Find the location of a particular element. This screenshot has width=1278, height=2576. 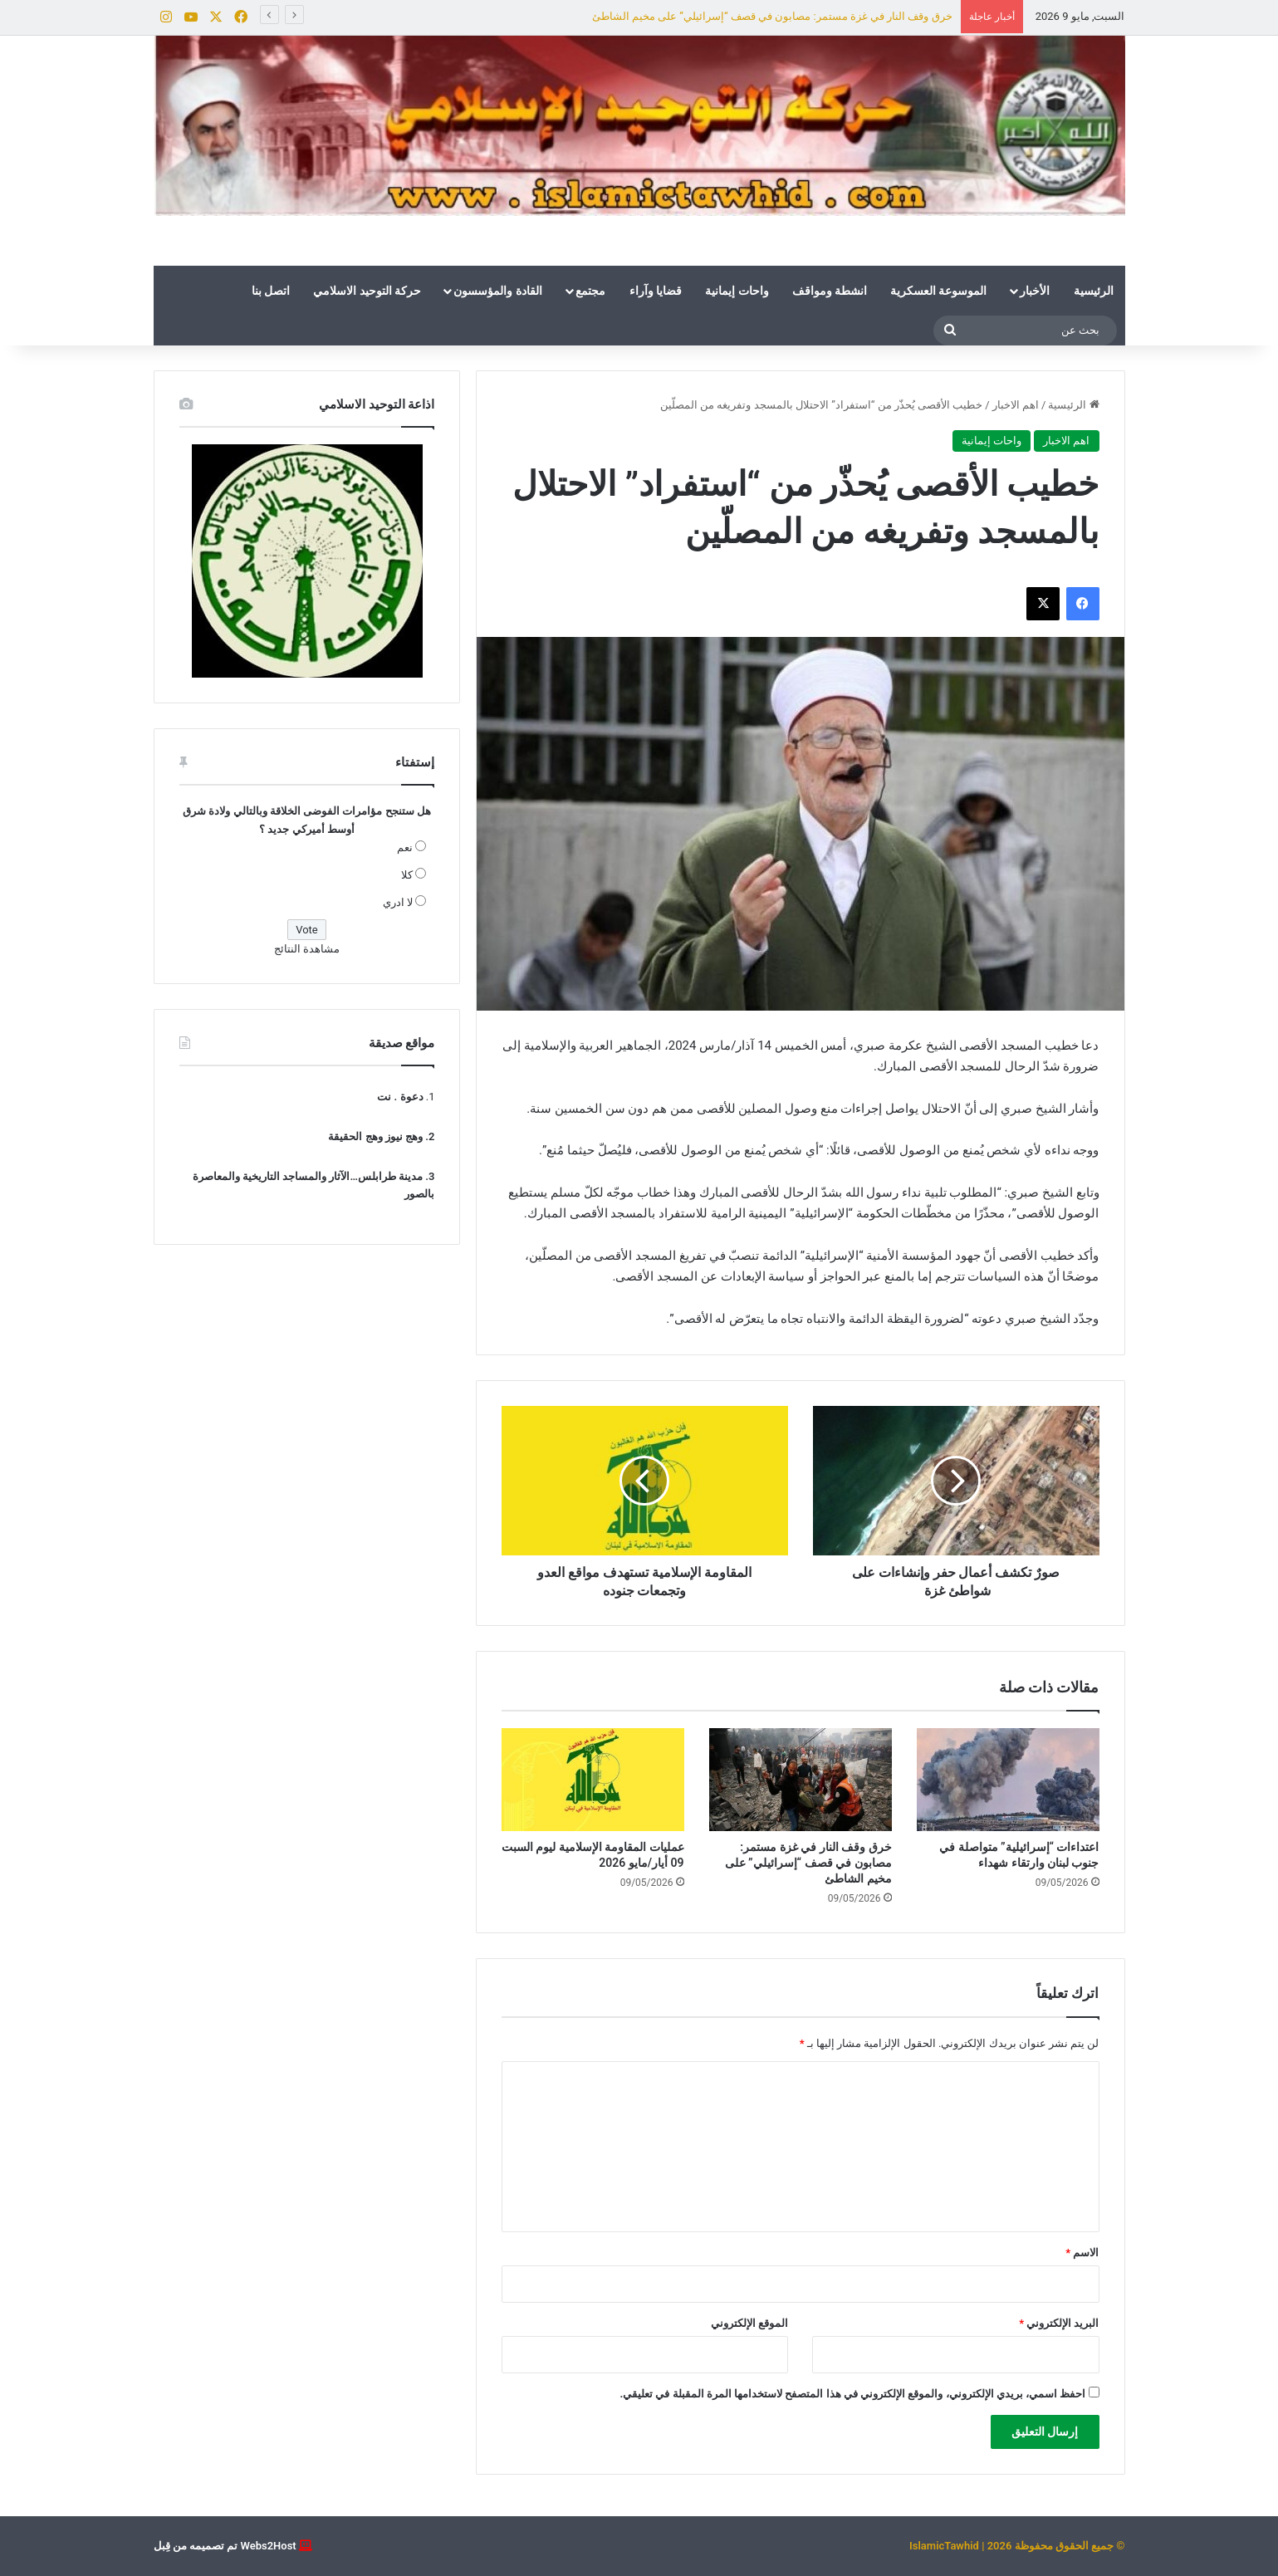

الأخبار is located at coordinates (1035, 290).